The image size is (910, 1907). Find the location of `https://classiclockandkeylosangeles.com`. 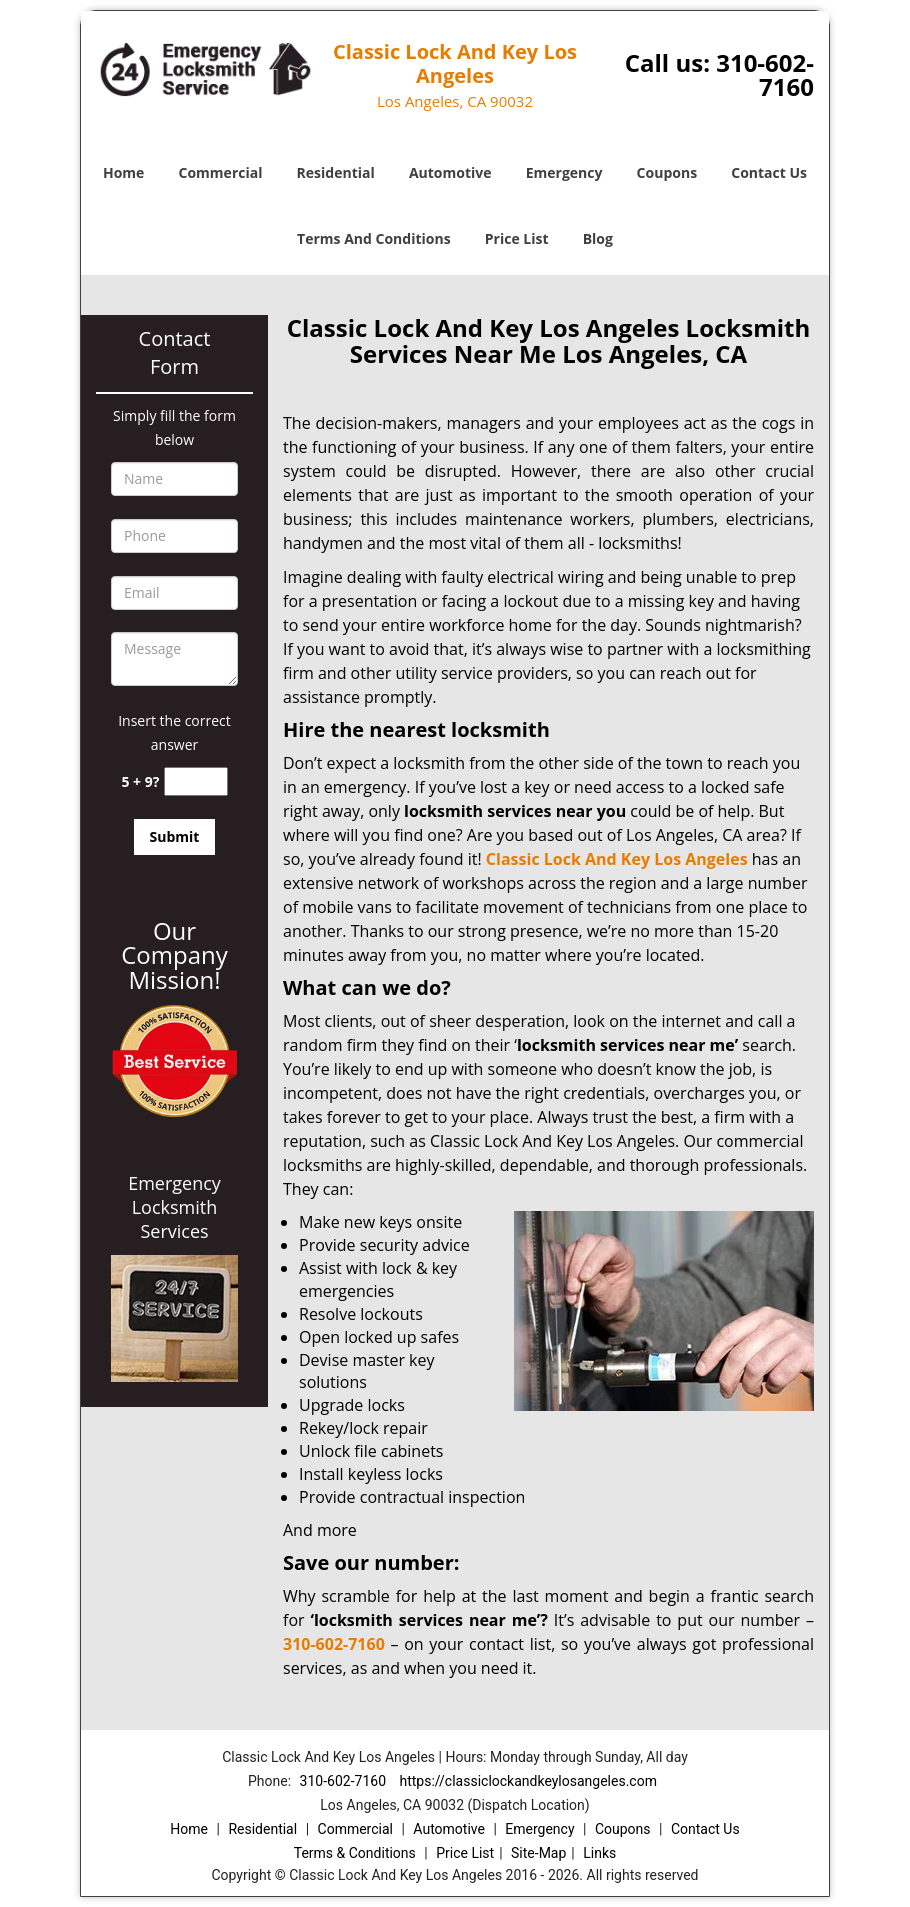

https://classiclockandkeylosangeles.com is located at coordinates (527, 1781).